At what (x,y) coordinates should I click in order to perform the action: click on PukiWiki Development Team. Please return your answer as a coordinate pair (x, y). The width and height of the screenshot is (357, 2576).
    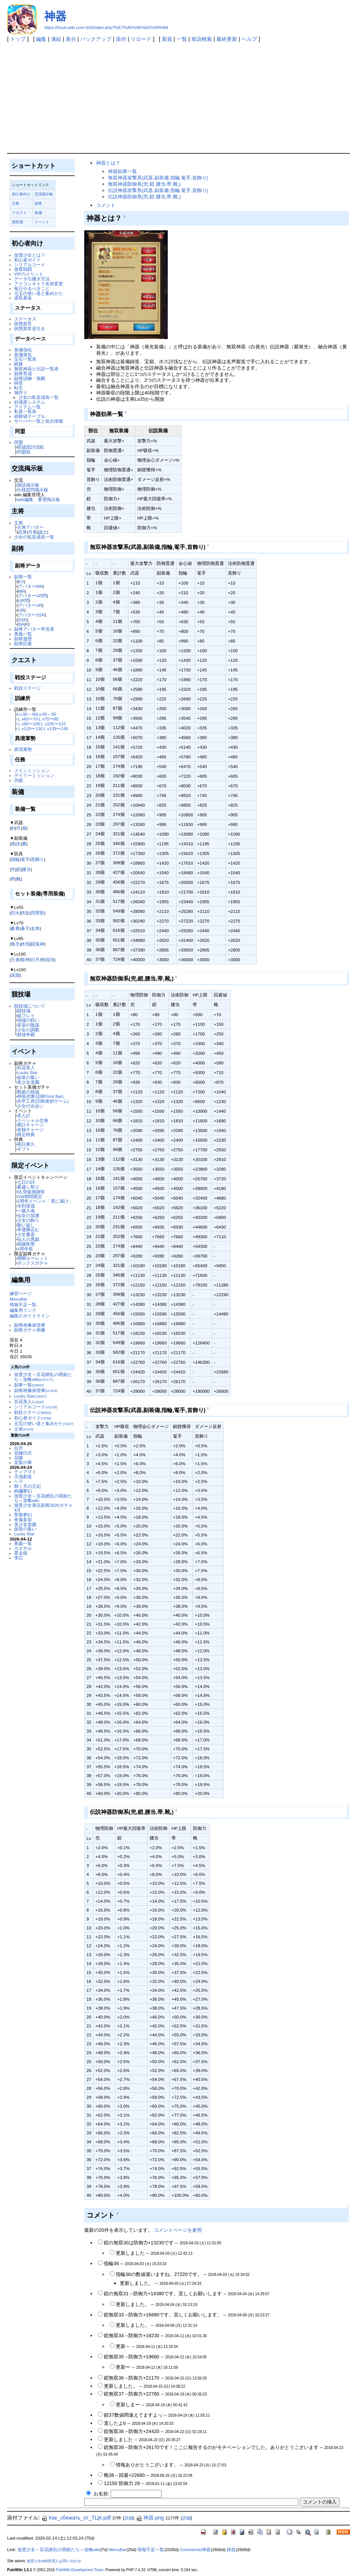
    Looking at the image, I should click on (79, 2570).